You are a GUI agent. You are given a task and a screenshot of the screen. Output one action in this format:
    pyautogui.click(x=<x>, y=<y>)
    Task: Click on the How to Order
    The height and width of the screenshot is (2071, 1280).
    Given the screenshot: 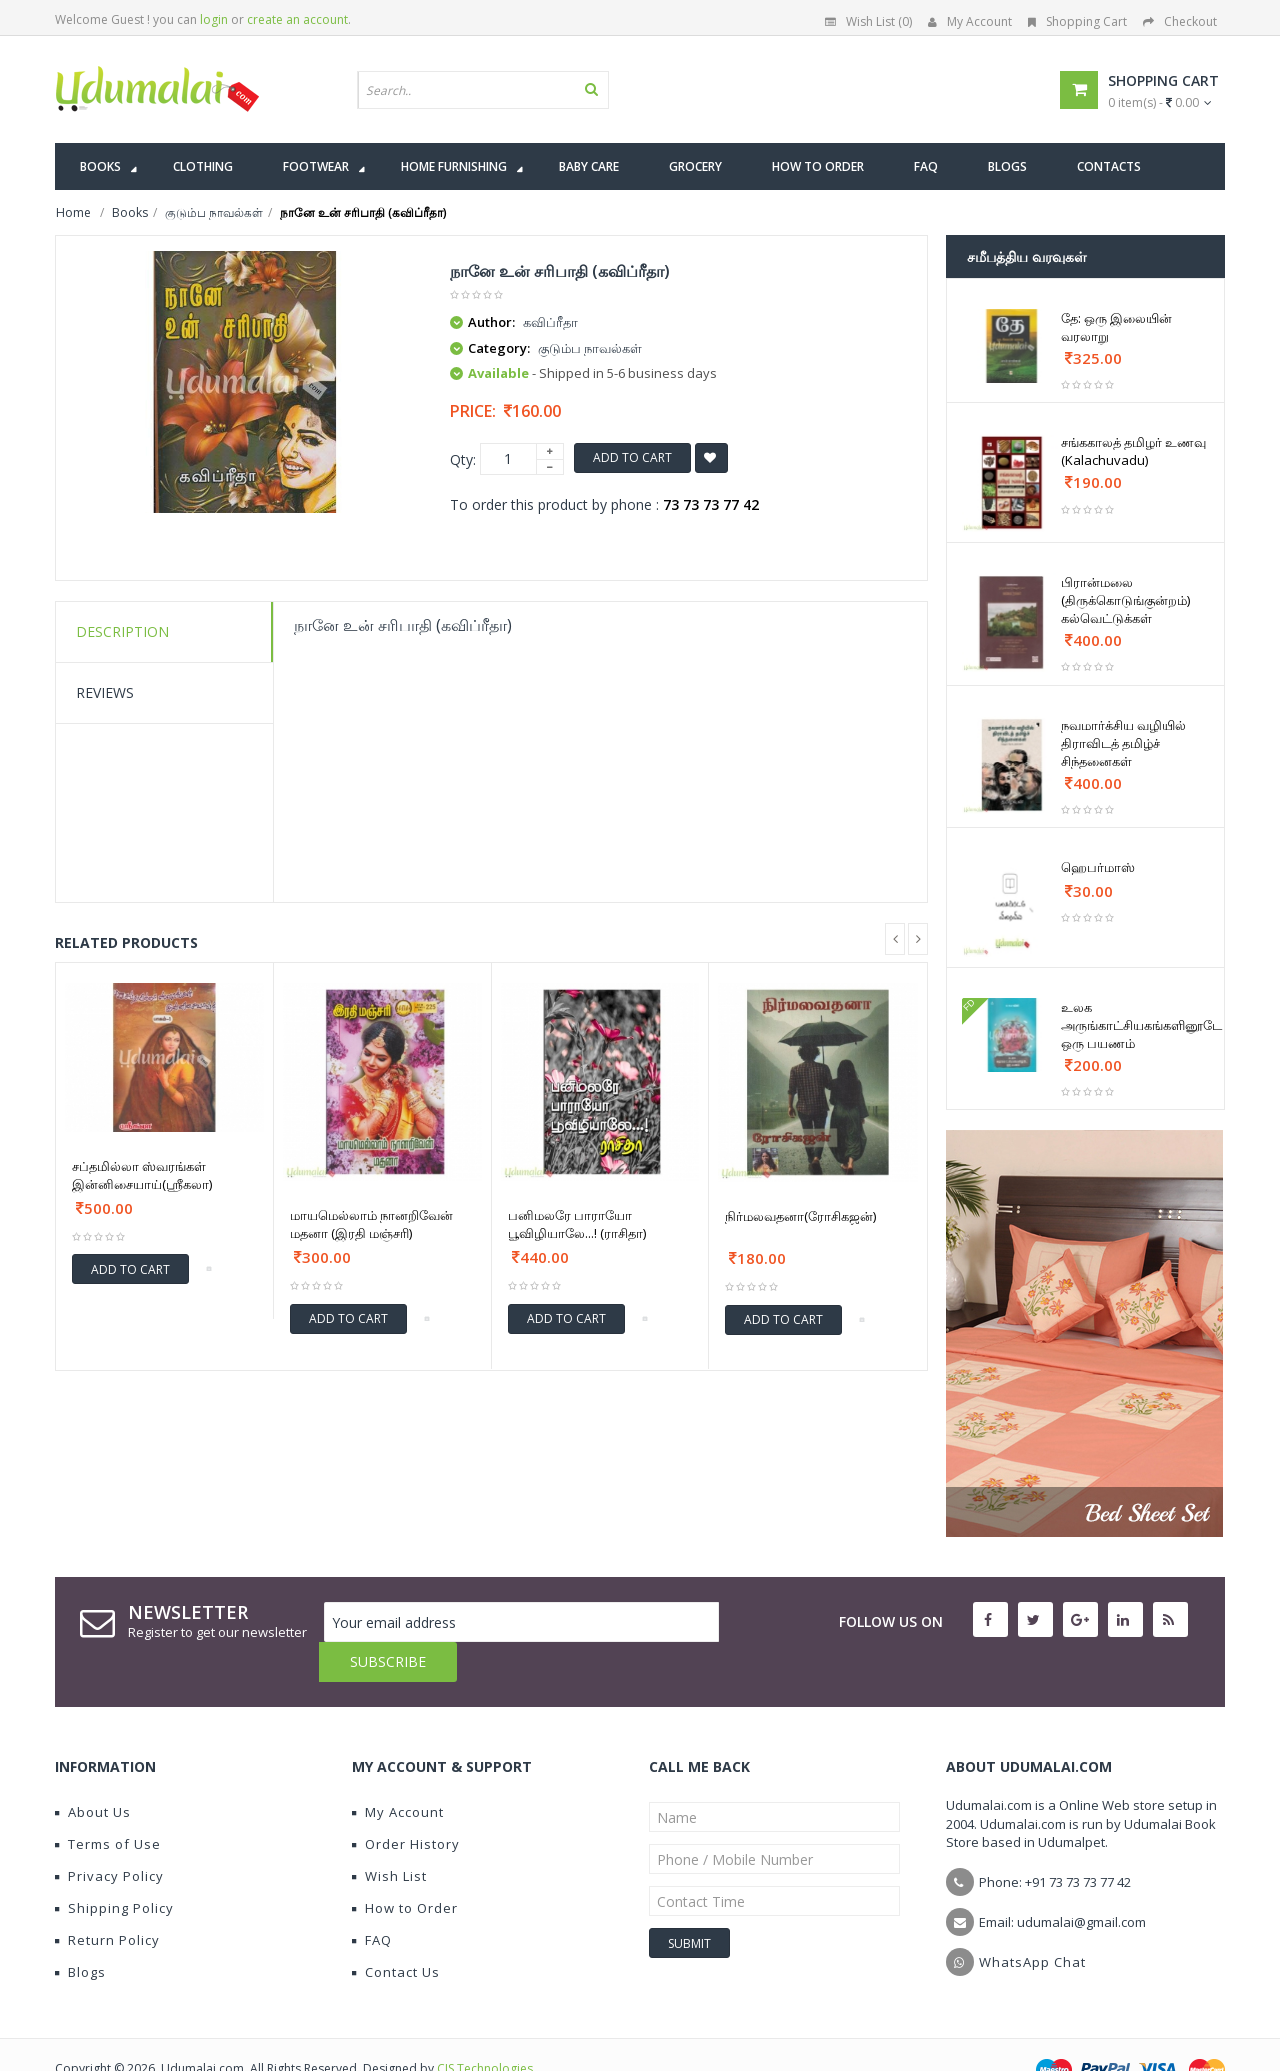 What is the action you would take?
    pyautogui.click(x=405, y=1868)
    